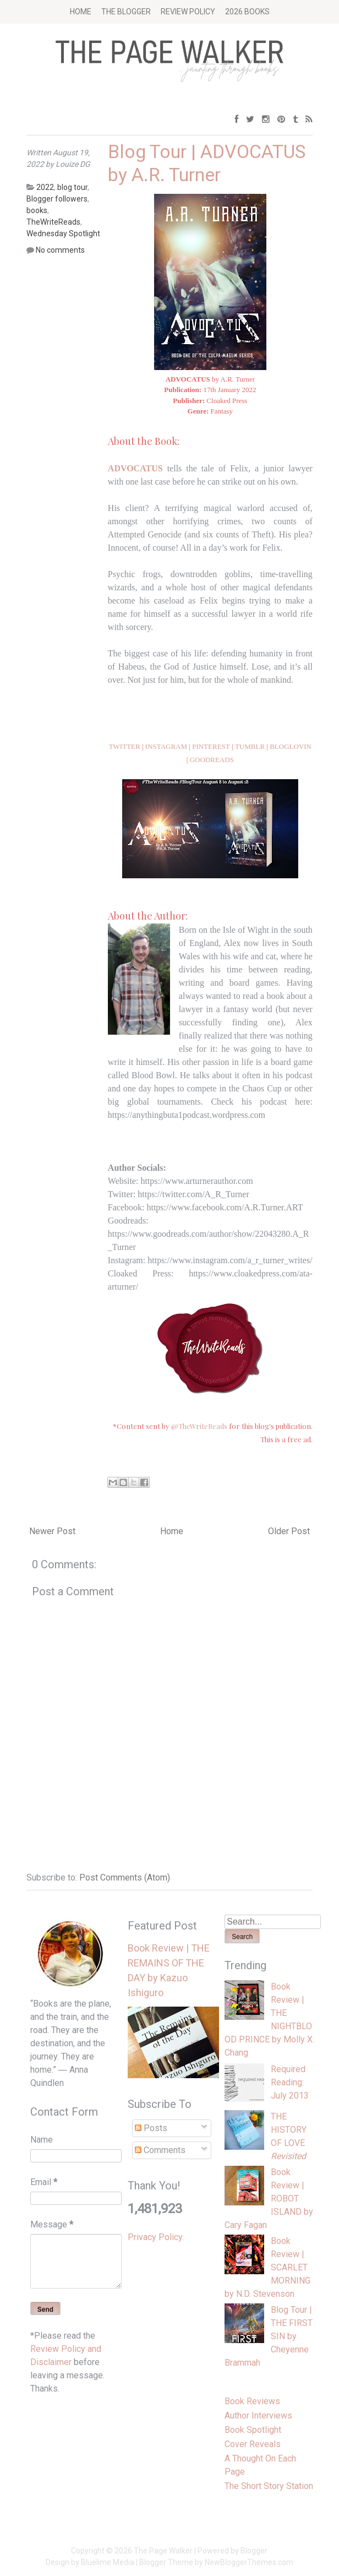  Describe the element at coordinates (211, 746) in the screenshot. I see `PINTEREST` at that location.